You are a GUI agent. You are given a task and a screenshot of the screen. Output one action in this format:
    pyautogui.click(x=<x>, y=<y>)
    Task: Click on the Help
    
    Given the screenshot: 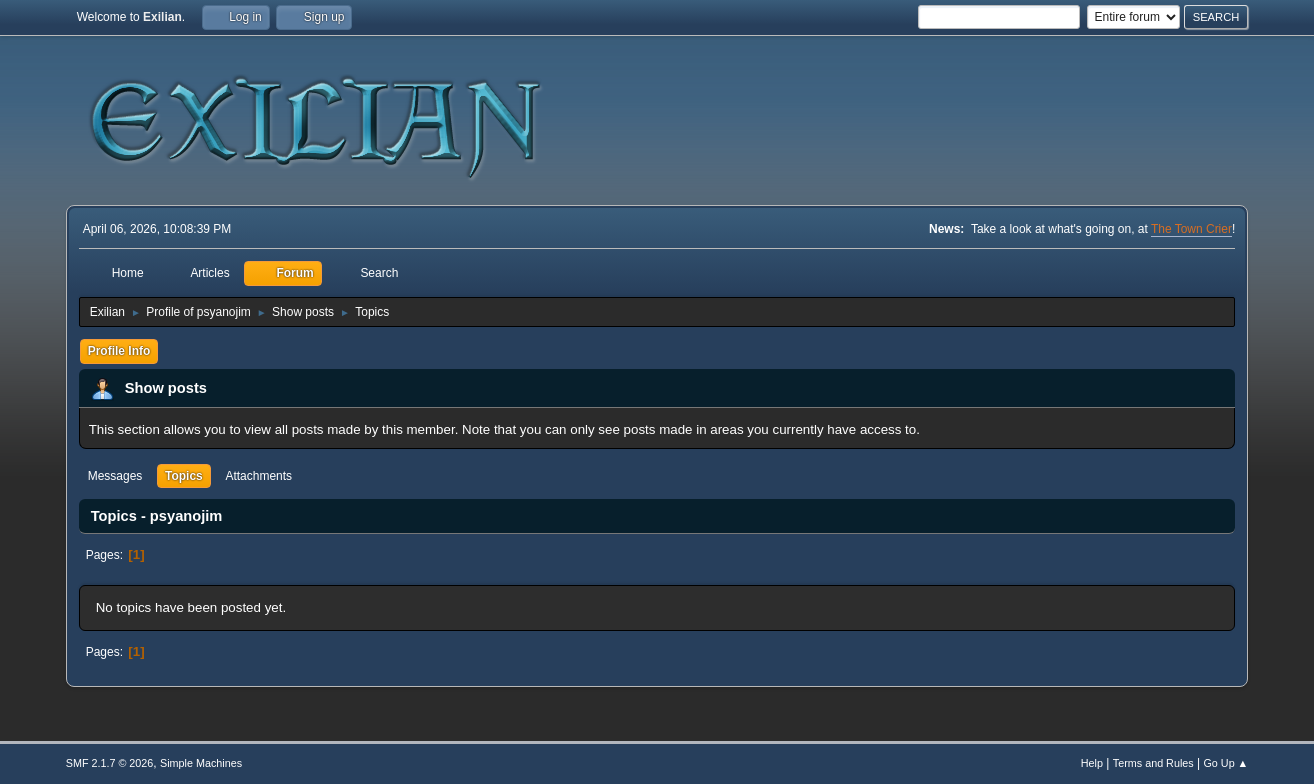 What is the action you would take?
    pyautogui.click(x=1092, y=763)
    